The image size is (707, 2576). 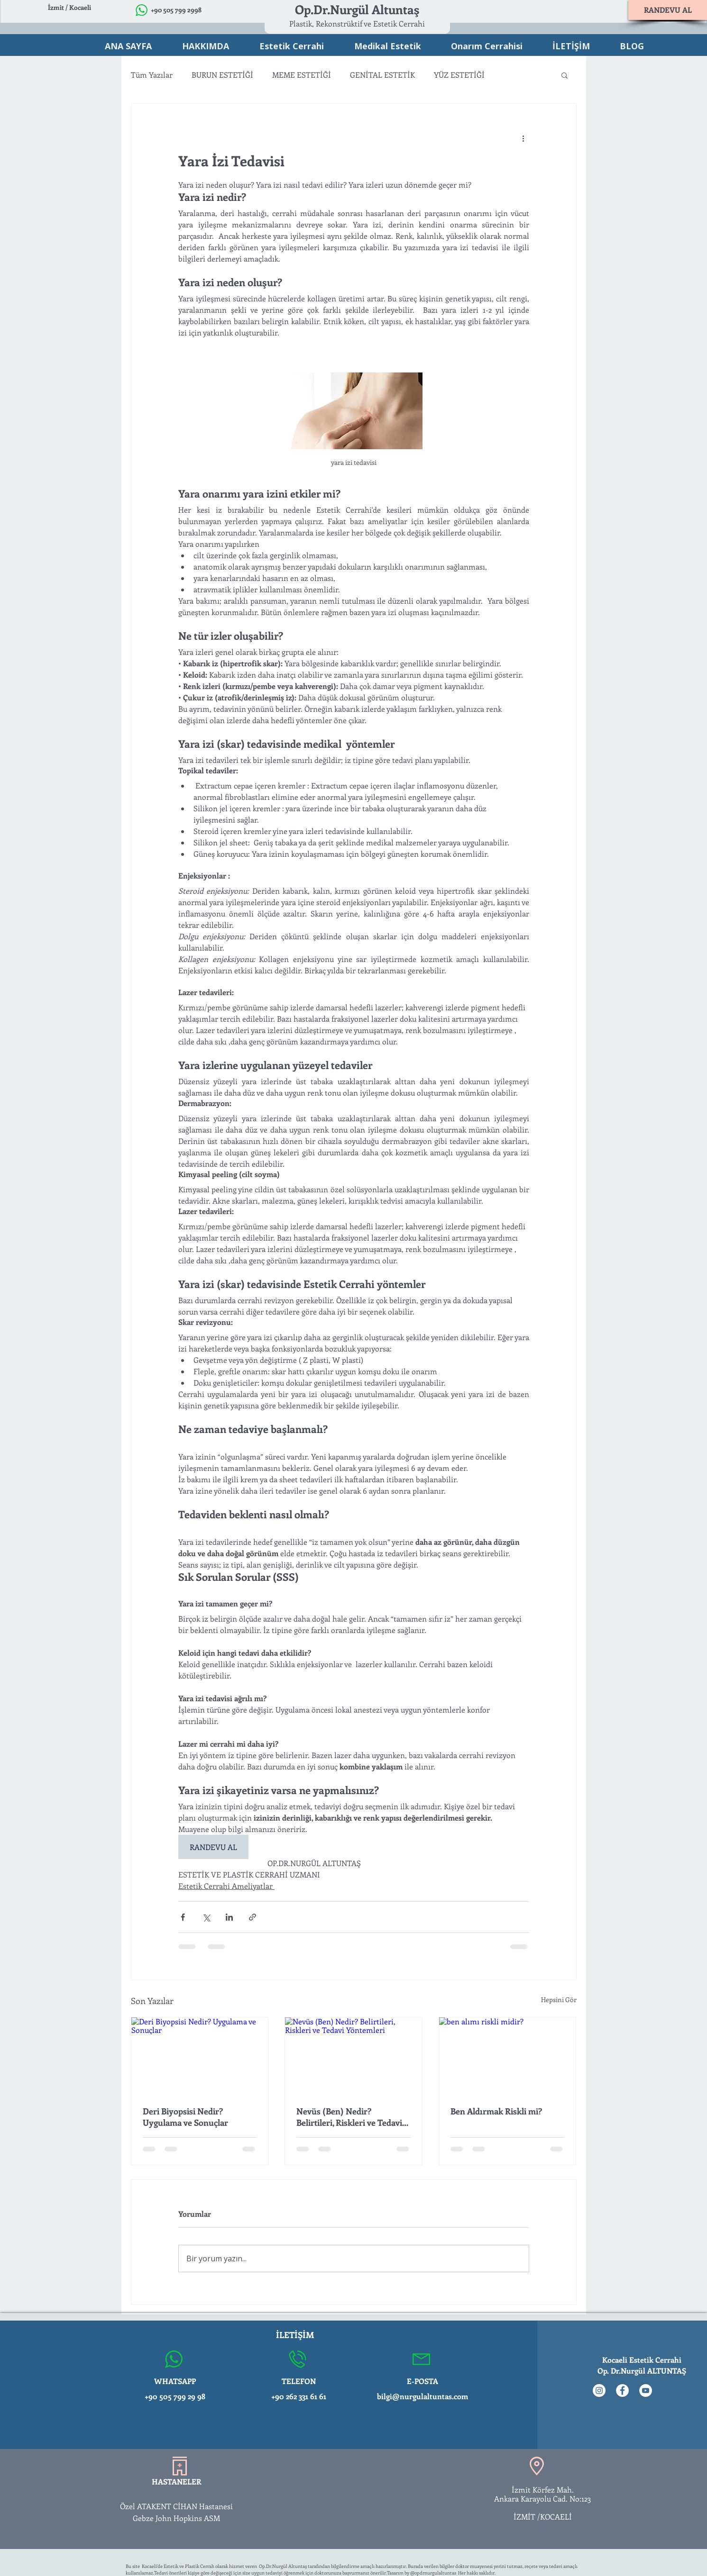 I want to click on [LinkedIn'de Paylaş], so click(x=229, y=1917).